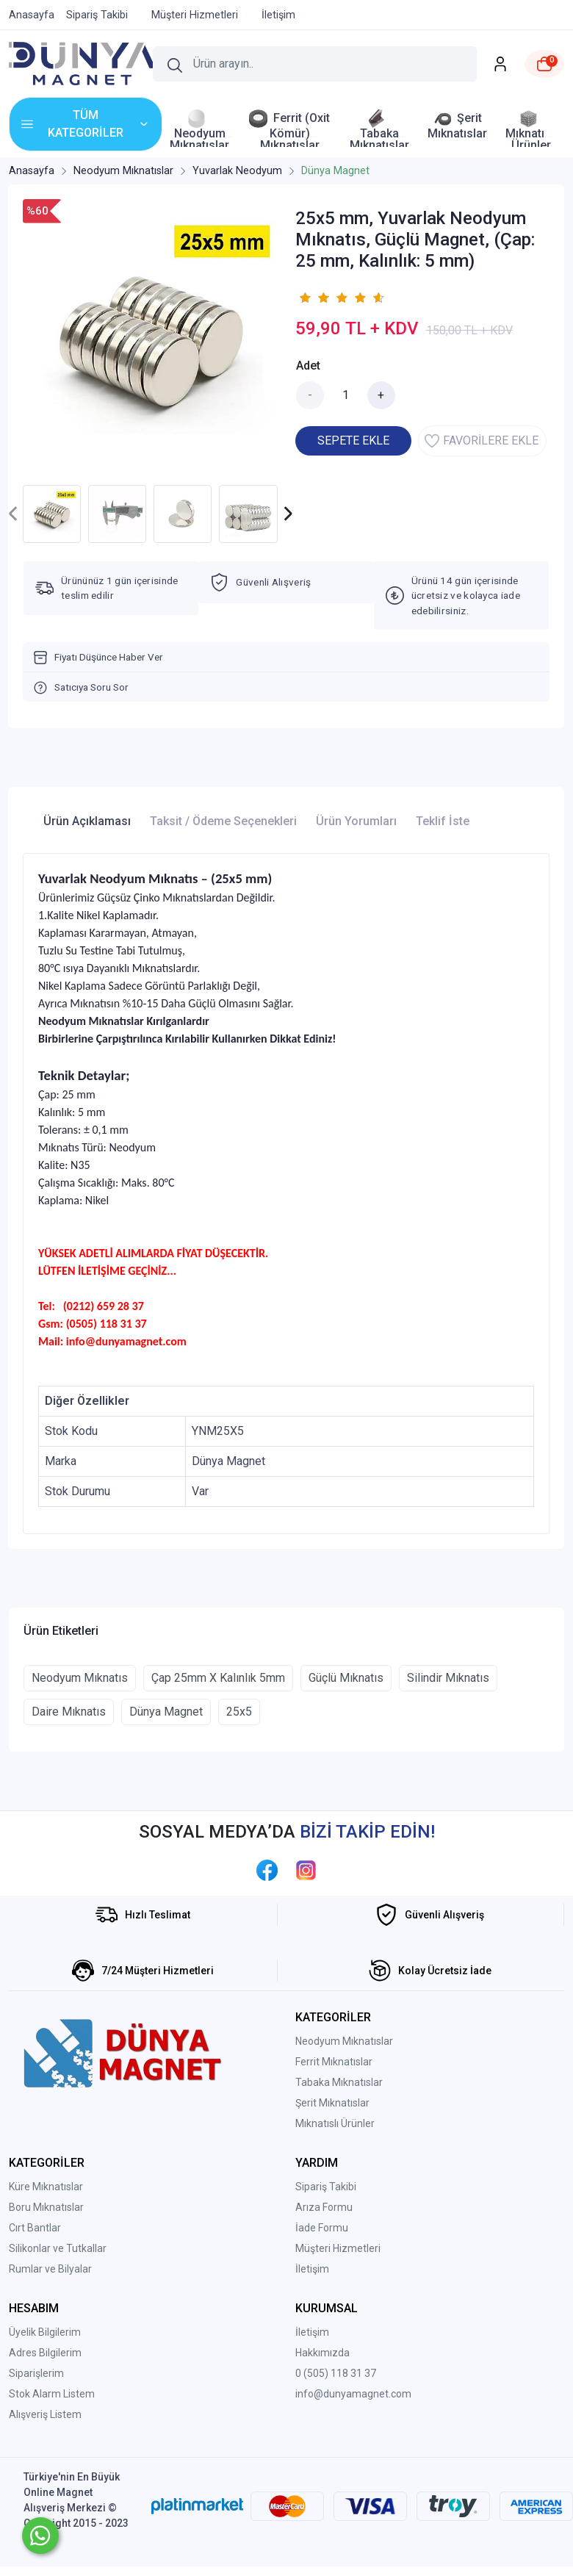  I want to click on Adet, so click(308, 366).